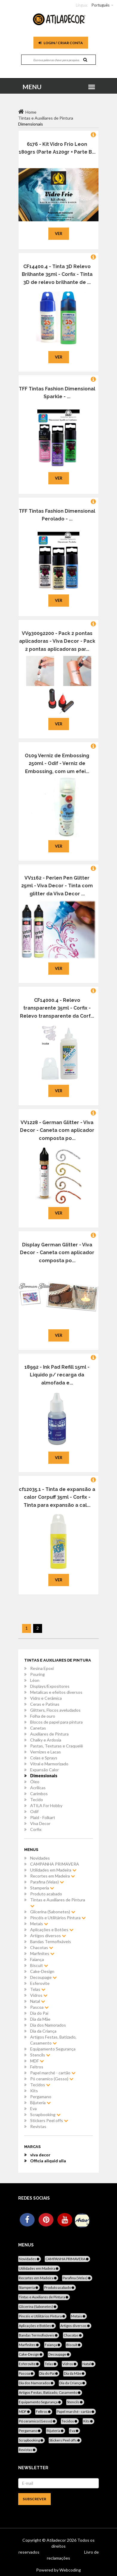 Image resolution: width=117 pixels, height=2576 pixels. I want to click on Pincéis e Utilitários Pintura, so click(58, 1917).